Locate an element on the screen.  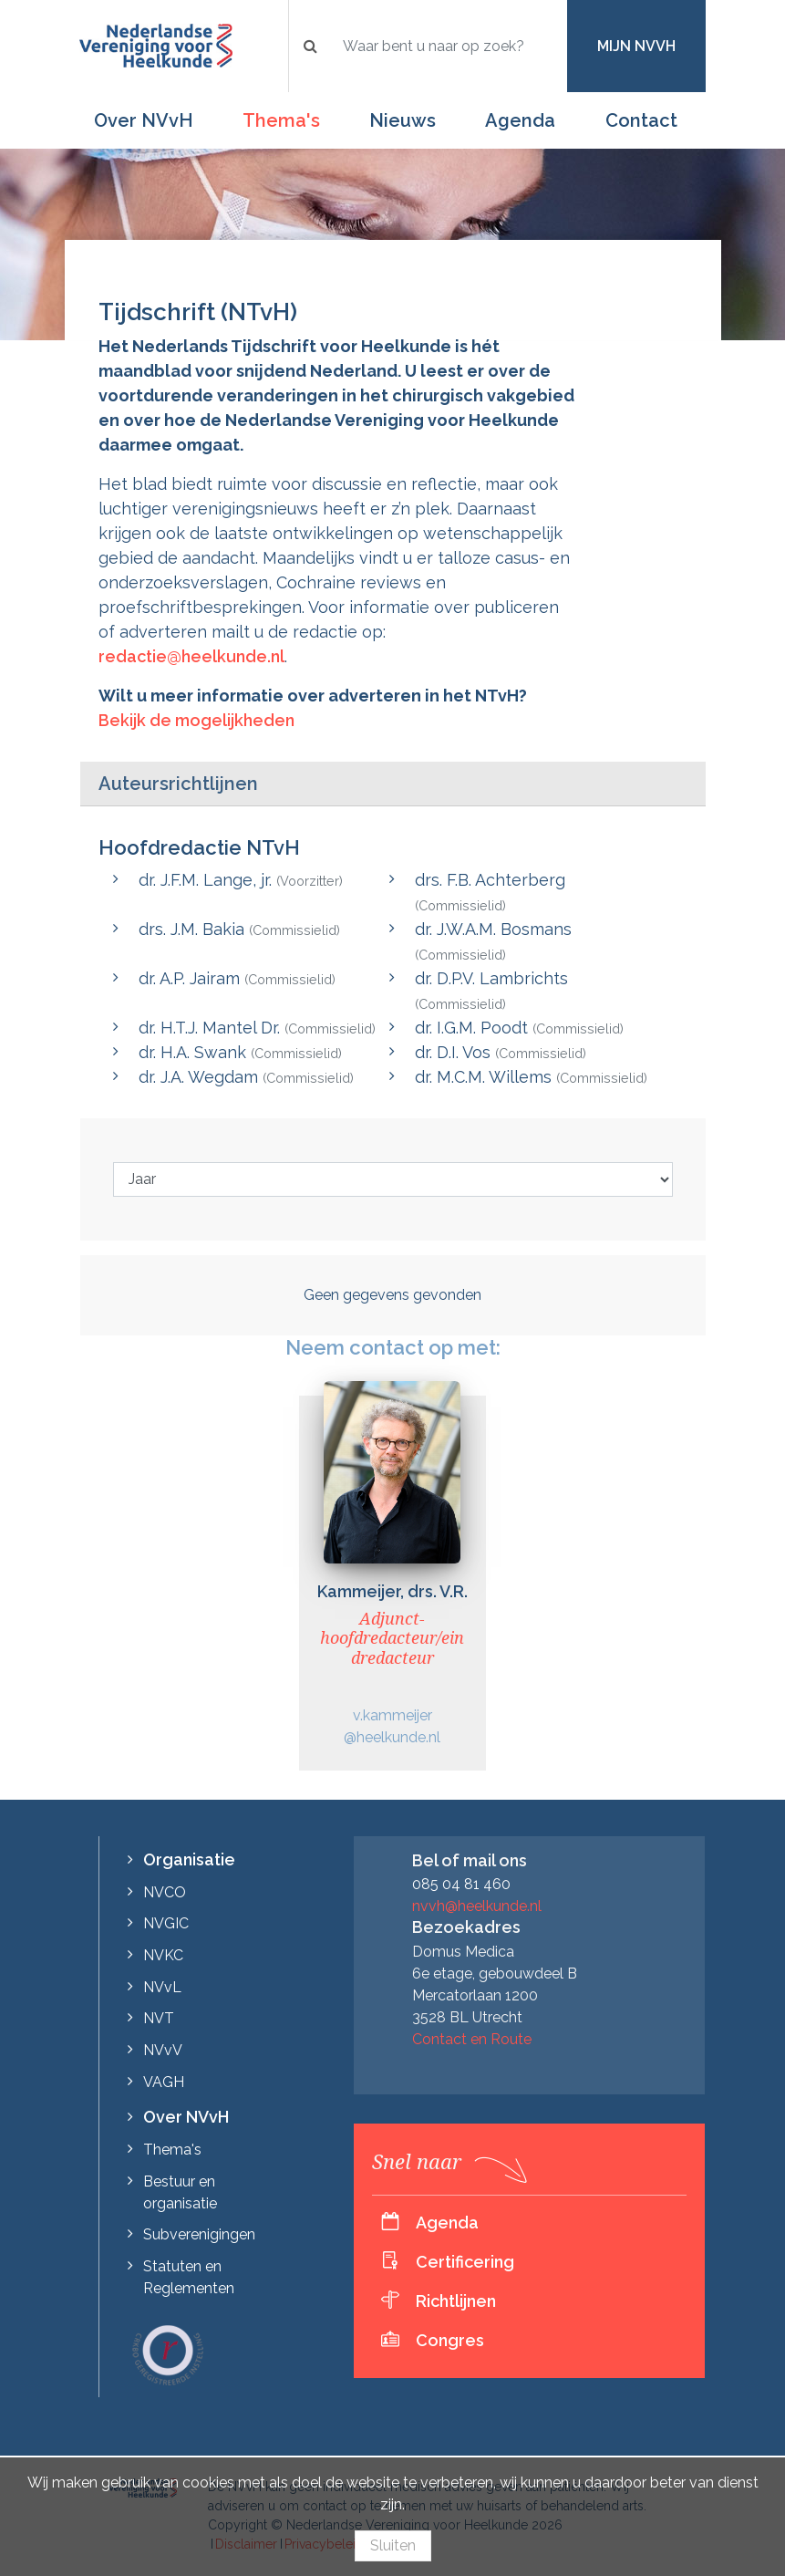
NVCO is located at coordinates (164, 1892).